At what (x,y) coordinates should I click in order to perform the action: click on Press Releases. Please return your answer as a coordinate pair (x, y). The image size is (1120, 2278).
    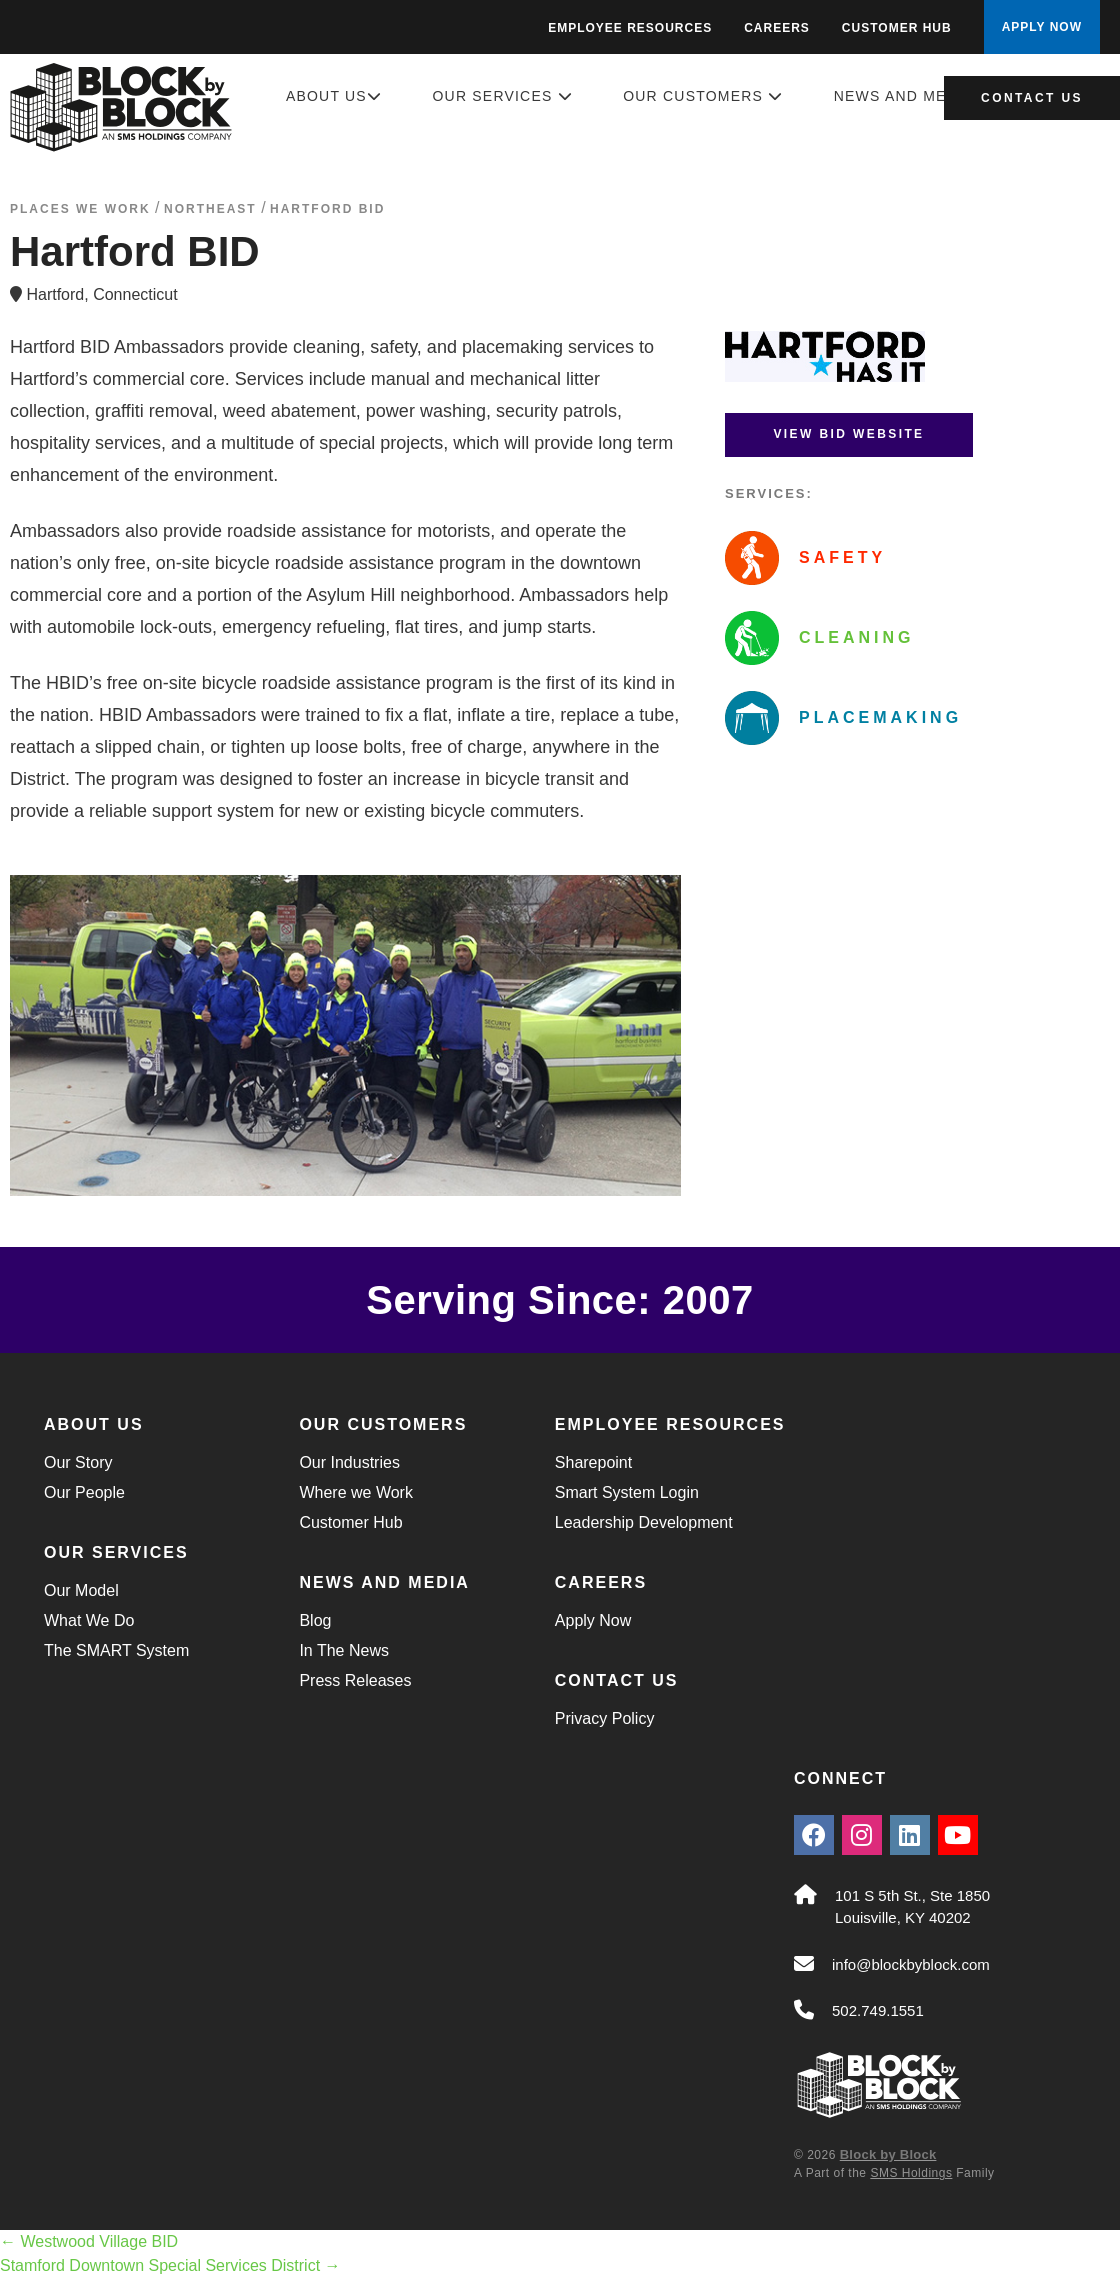
    Looking at the image, I should click on (355, 1680).